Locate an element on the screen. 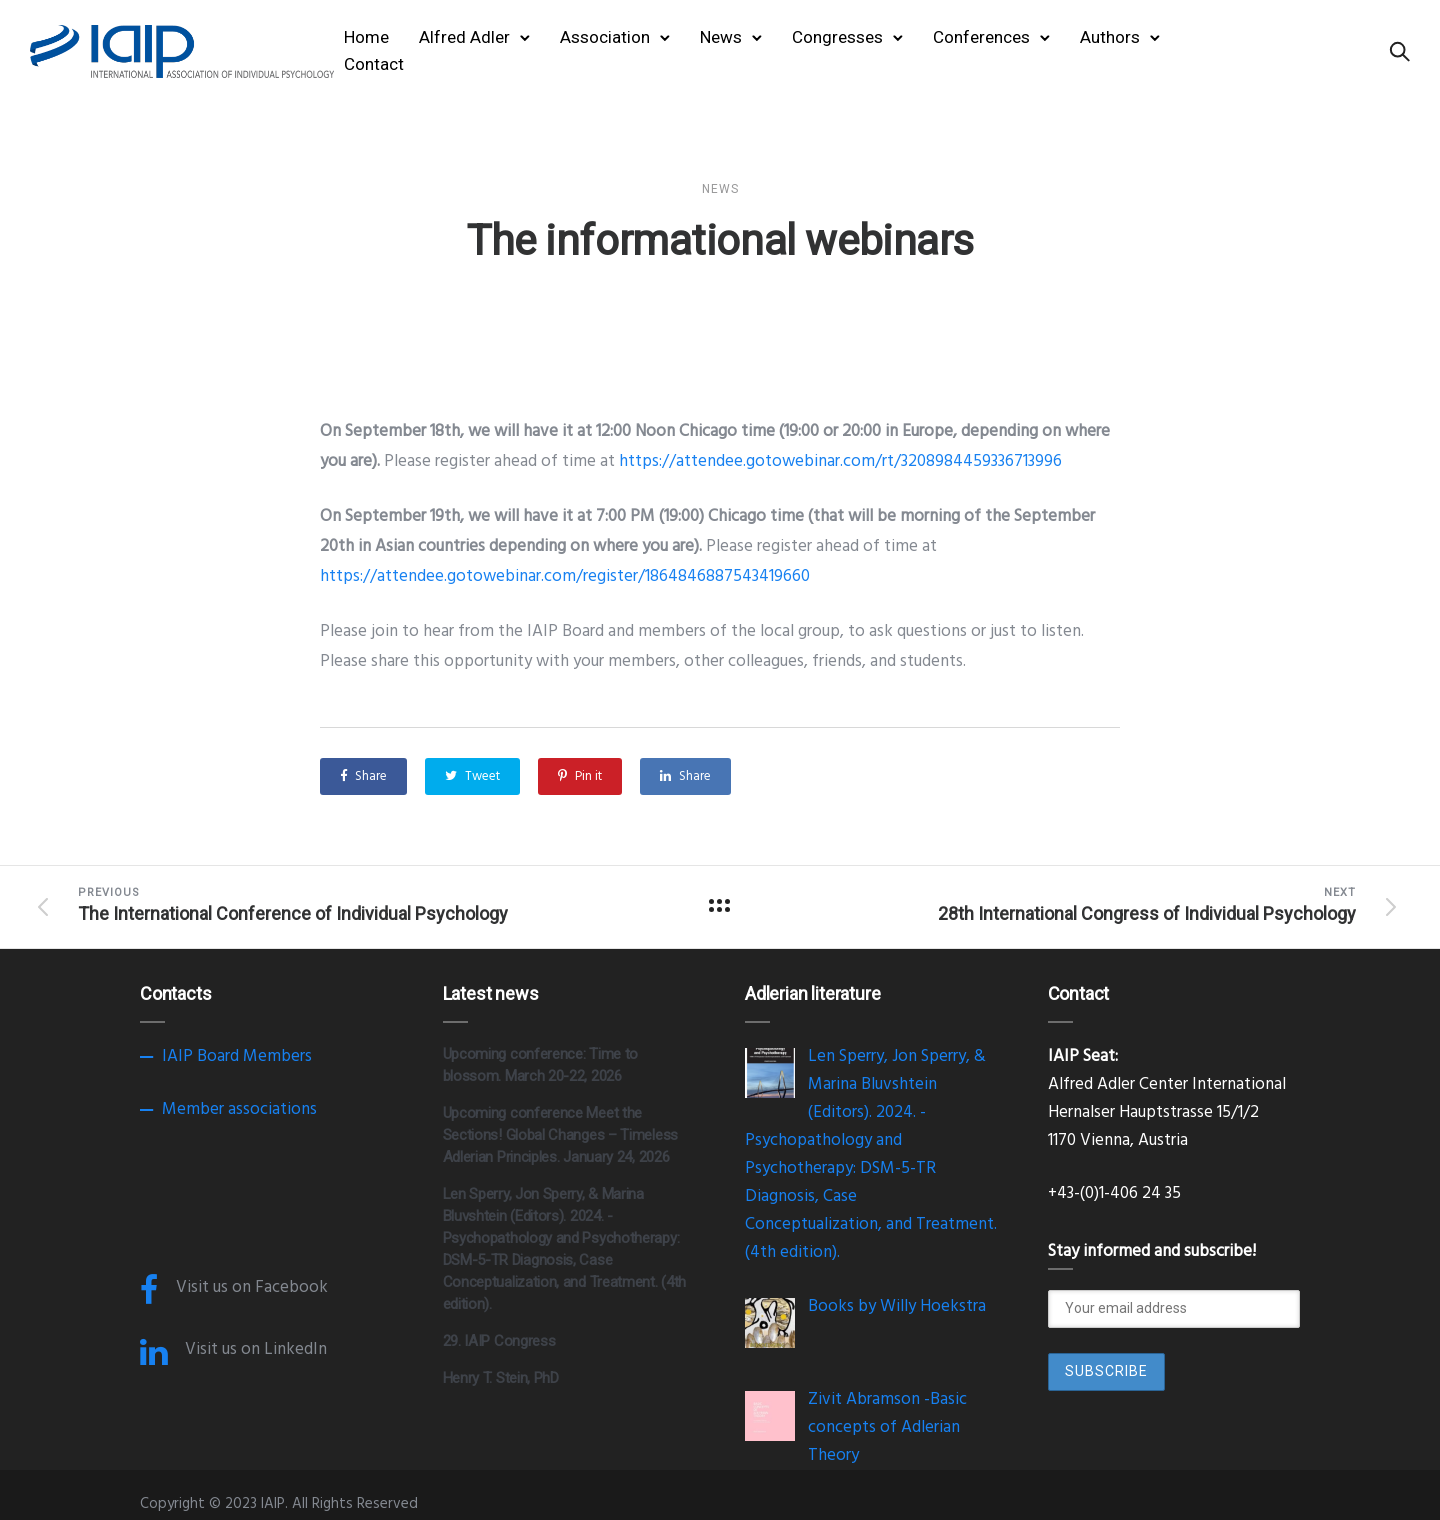 The height and width of the screenshot is (1520, 1440). News is located at coordinates (721, 37).